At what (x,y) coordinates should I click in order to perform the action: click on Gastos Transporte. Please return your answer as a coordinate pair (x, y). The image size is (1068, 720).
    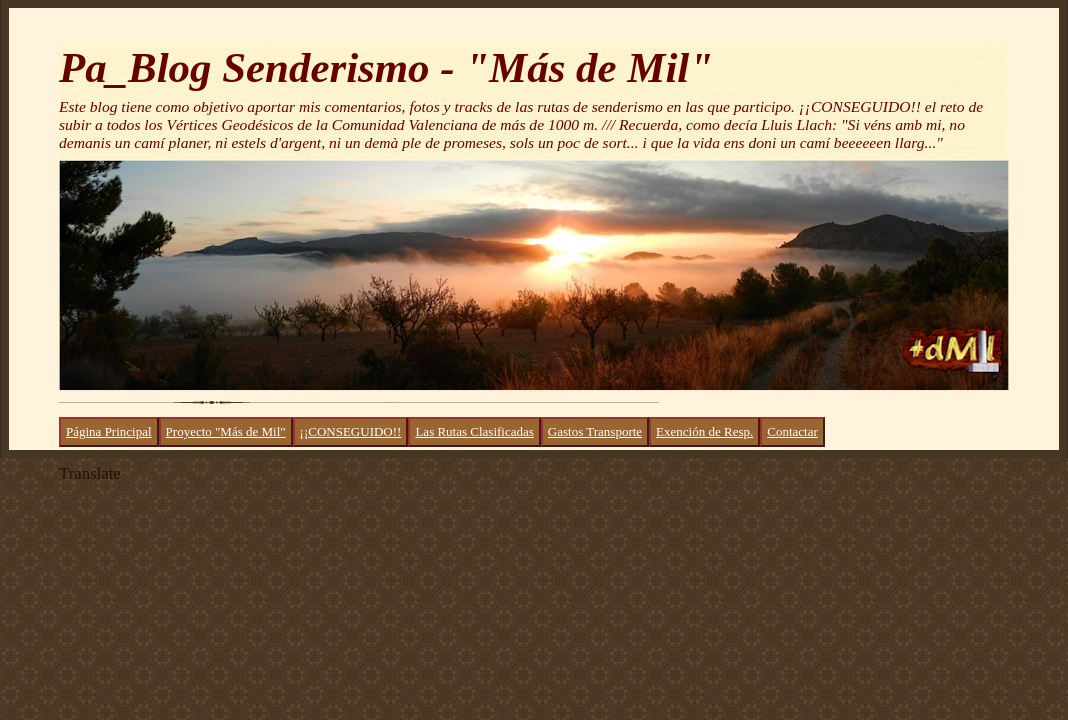
    Looking at the image, I should click on (595, 431).